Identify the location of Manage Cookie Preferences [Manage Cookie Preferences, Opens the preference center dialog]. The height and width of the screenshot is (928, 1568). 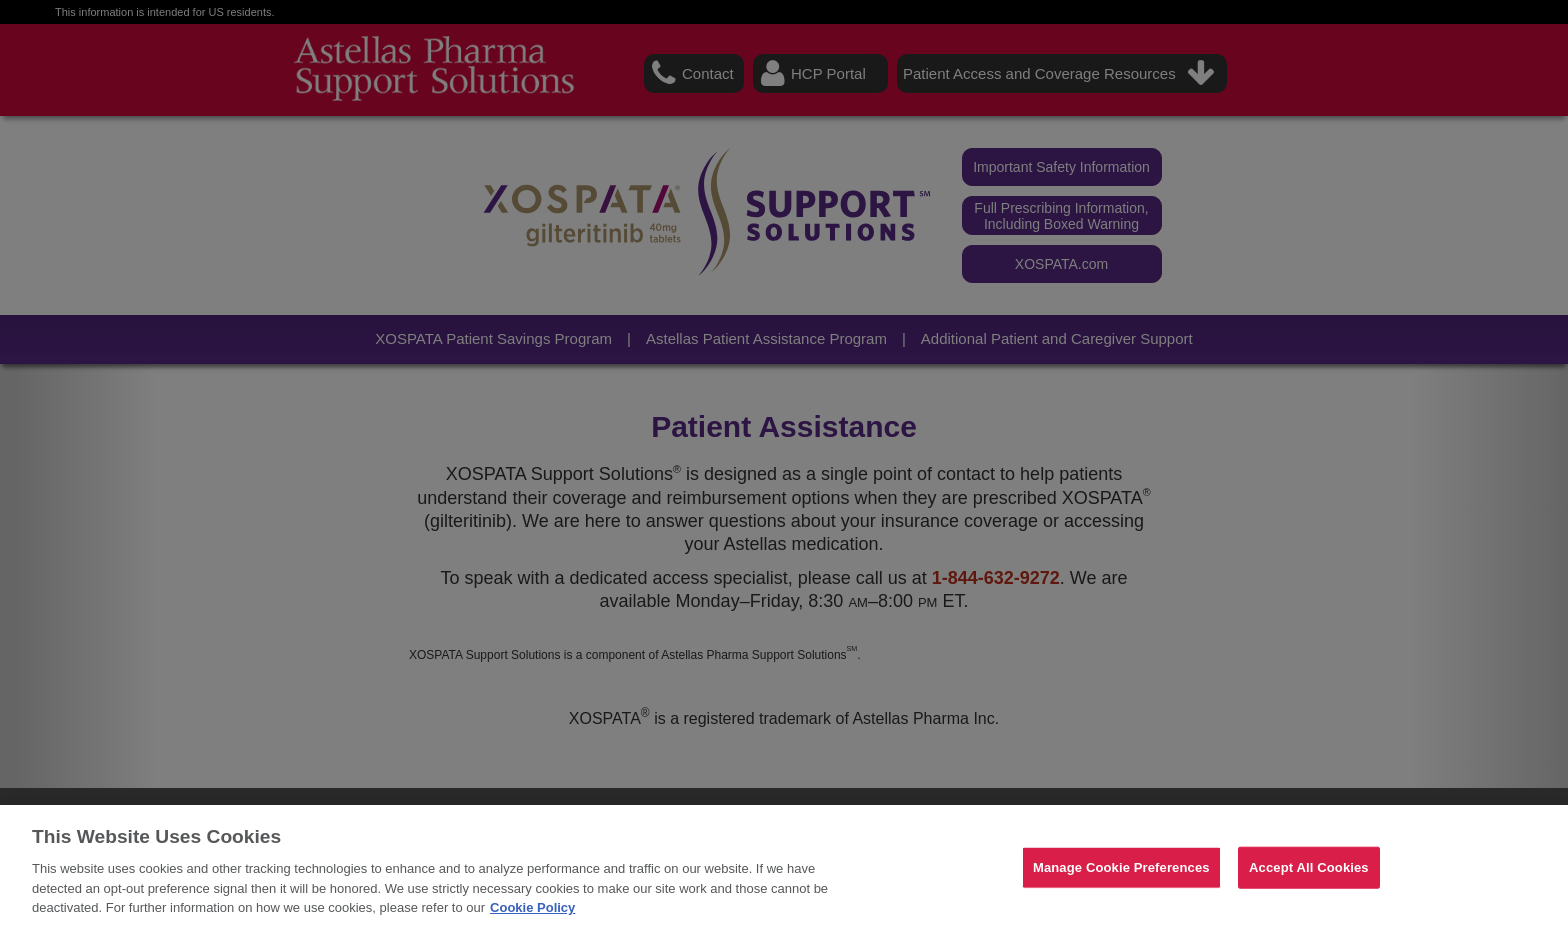
(1121, 867).